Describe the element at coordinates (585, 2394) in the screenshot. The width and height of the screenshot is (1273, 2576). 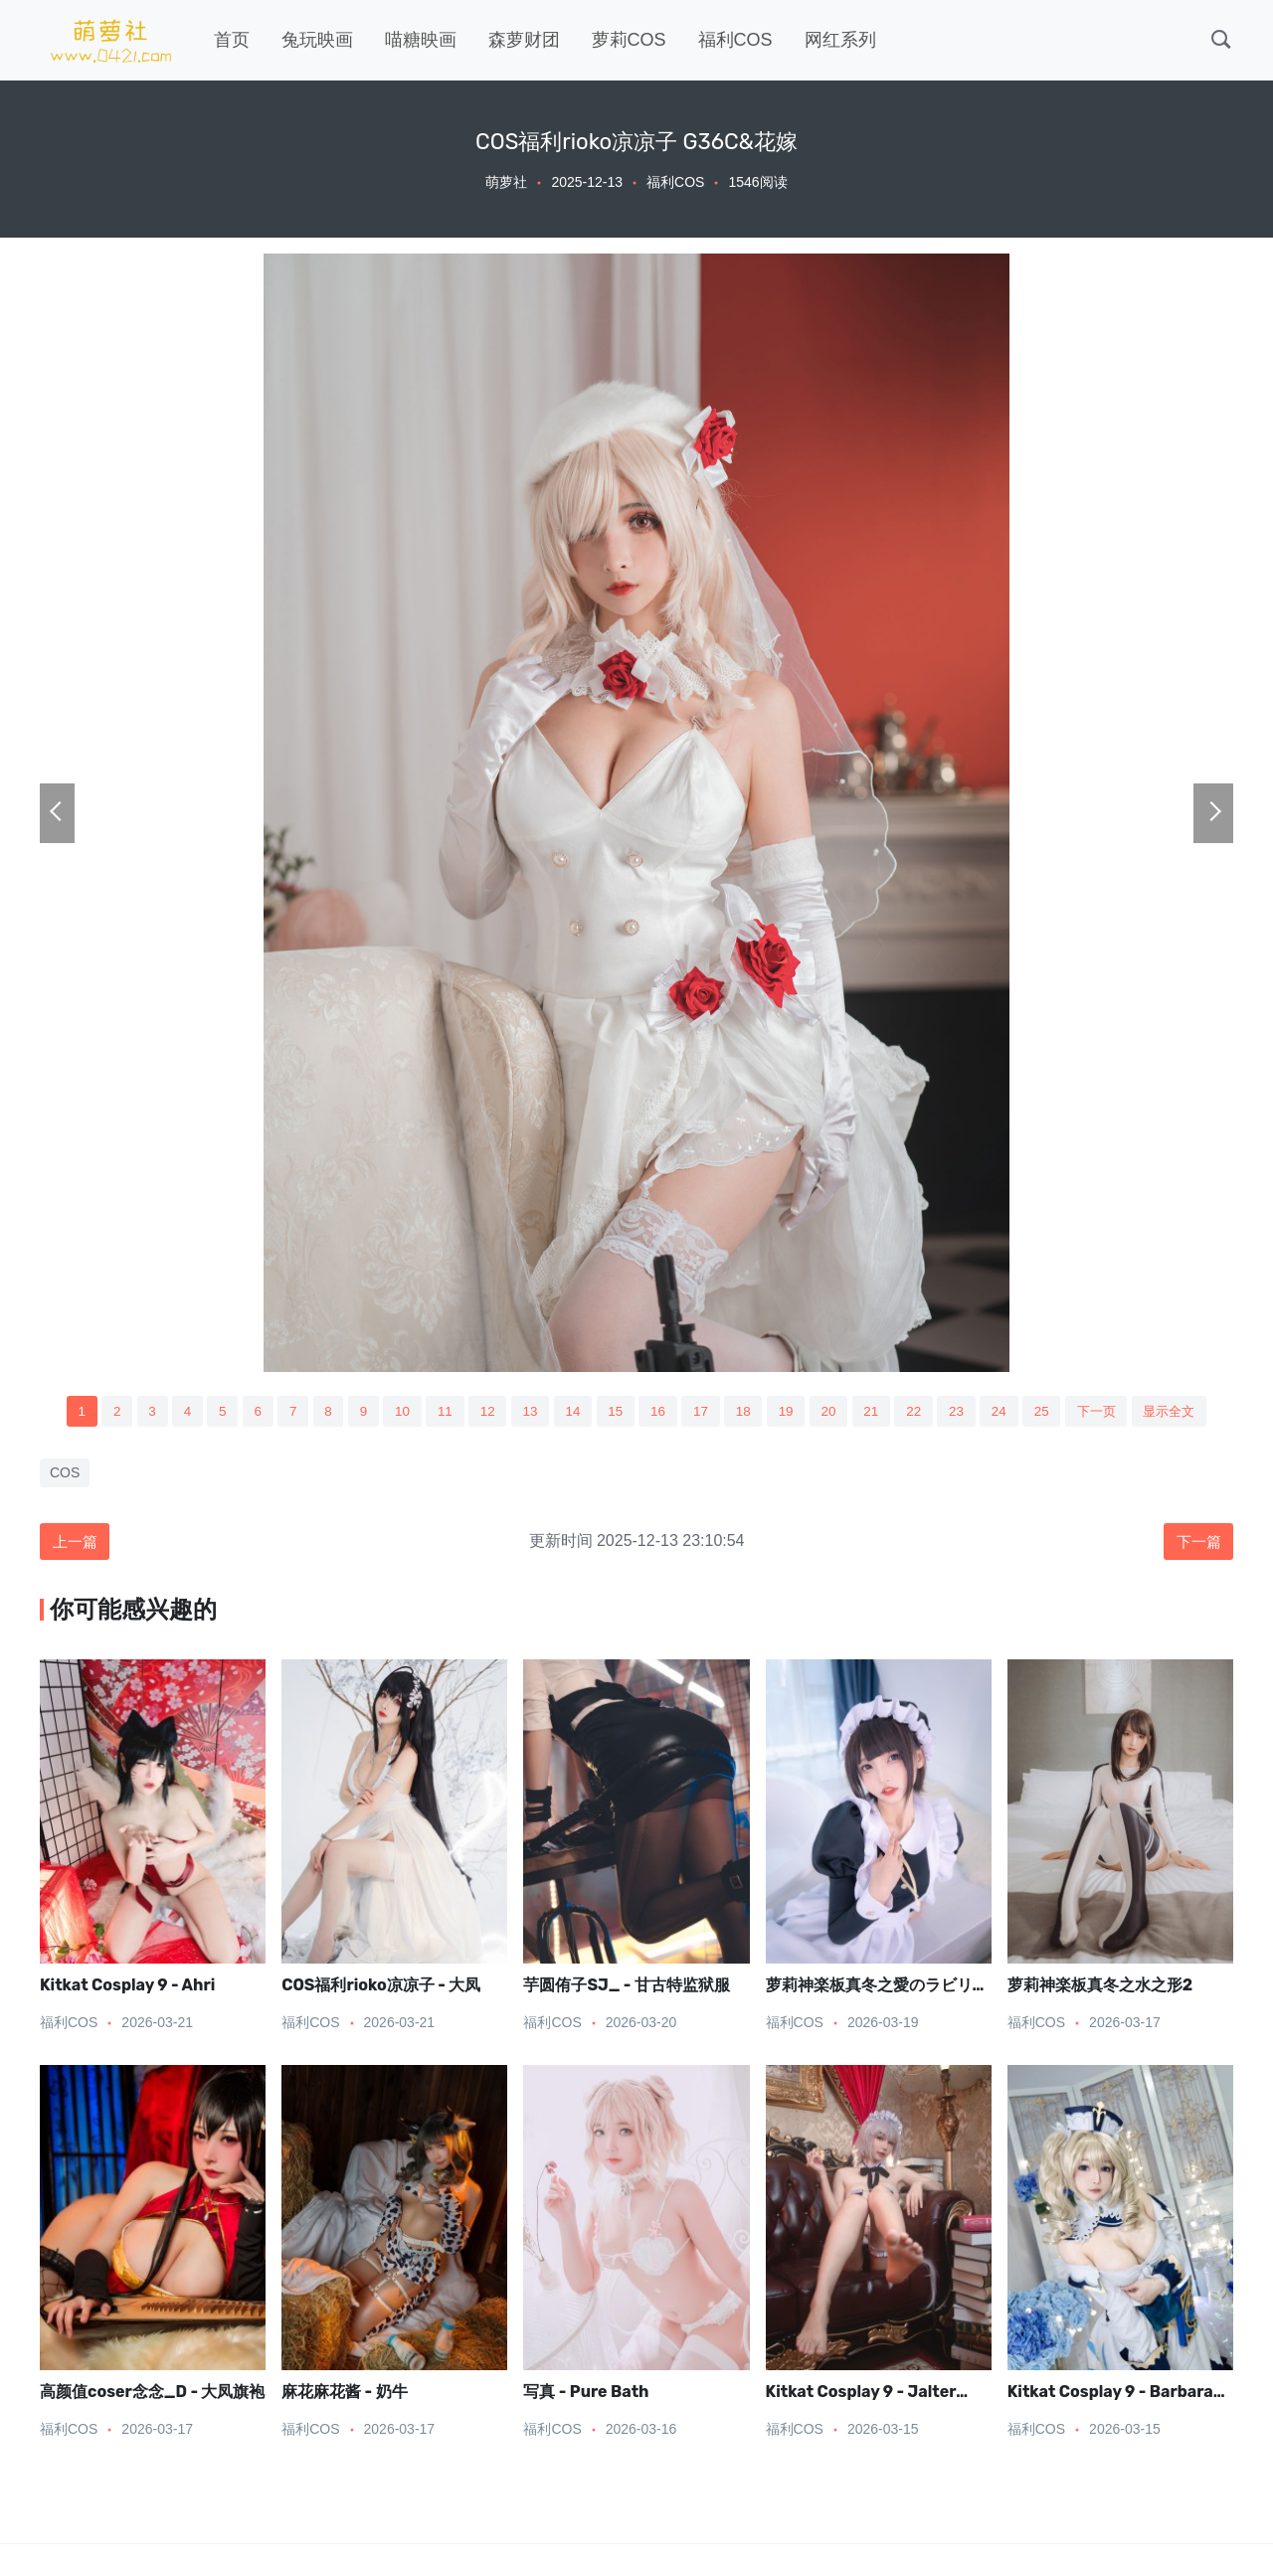
I see `写真 - Pure Bath` at that location.